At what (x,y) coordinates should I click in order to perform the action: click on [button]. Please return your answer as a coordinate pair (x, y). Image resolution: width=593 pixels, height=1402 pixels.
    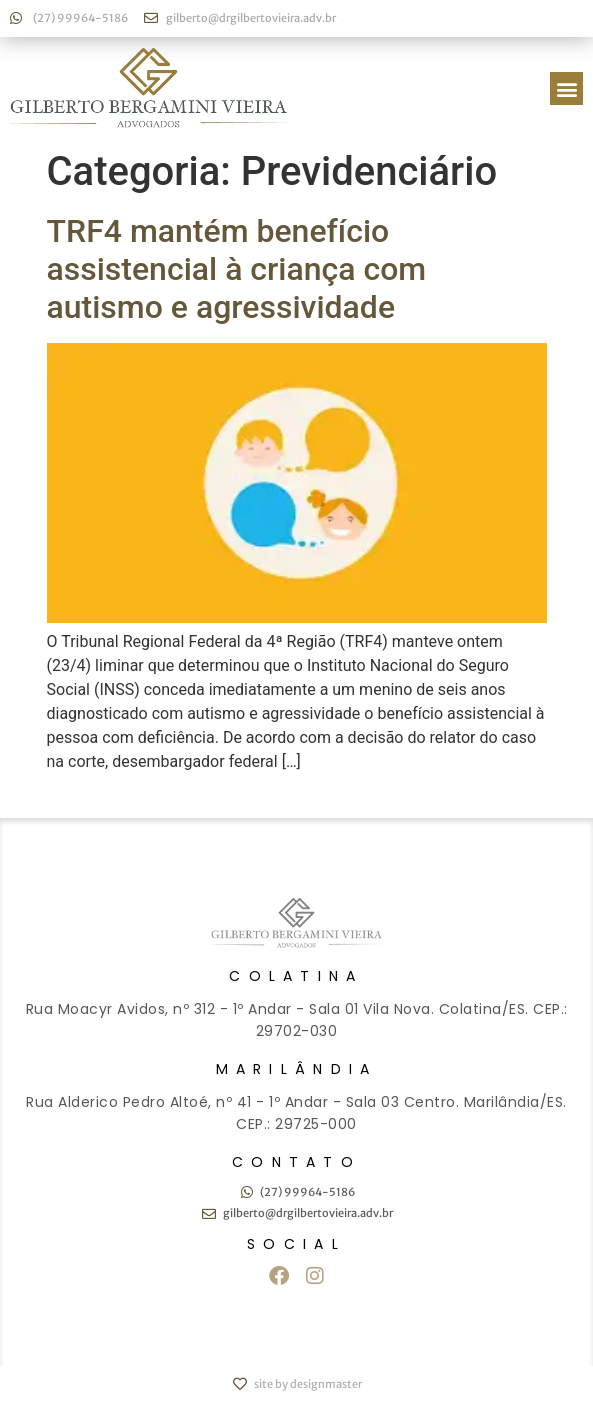
    Looking at the image, I should click on (566, 88).